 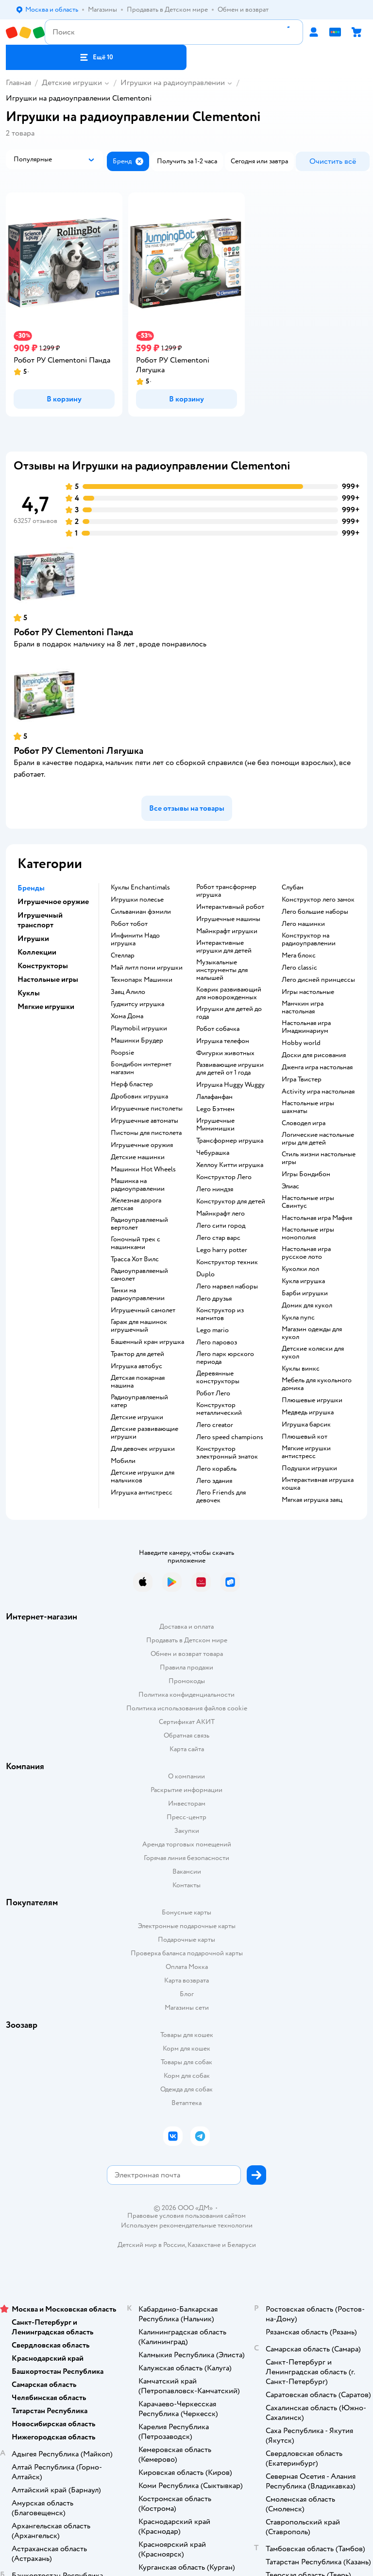 What do you see at coordinates (220, 1314) in the screenshot?
I see `Конструктор из магнитов` at bounding box center [220, 1314].